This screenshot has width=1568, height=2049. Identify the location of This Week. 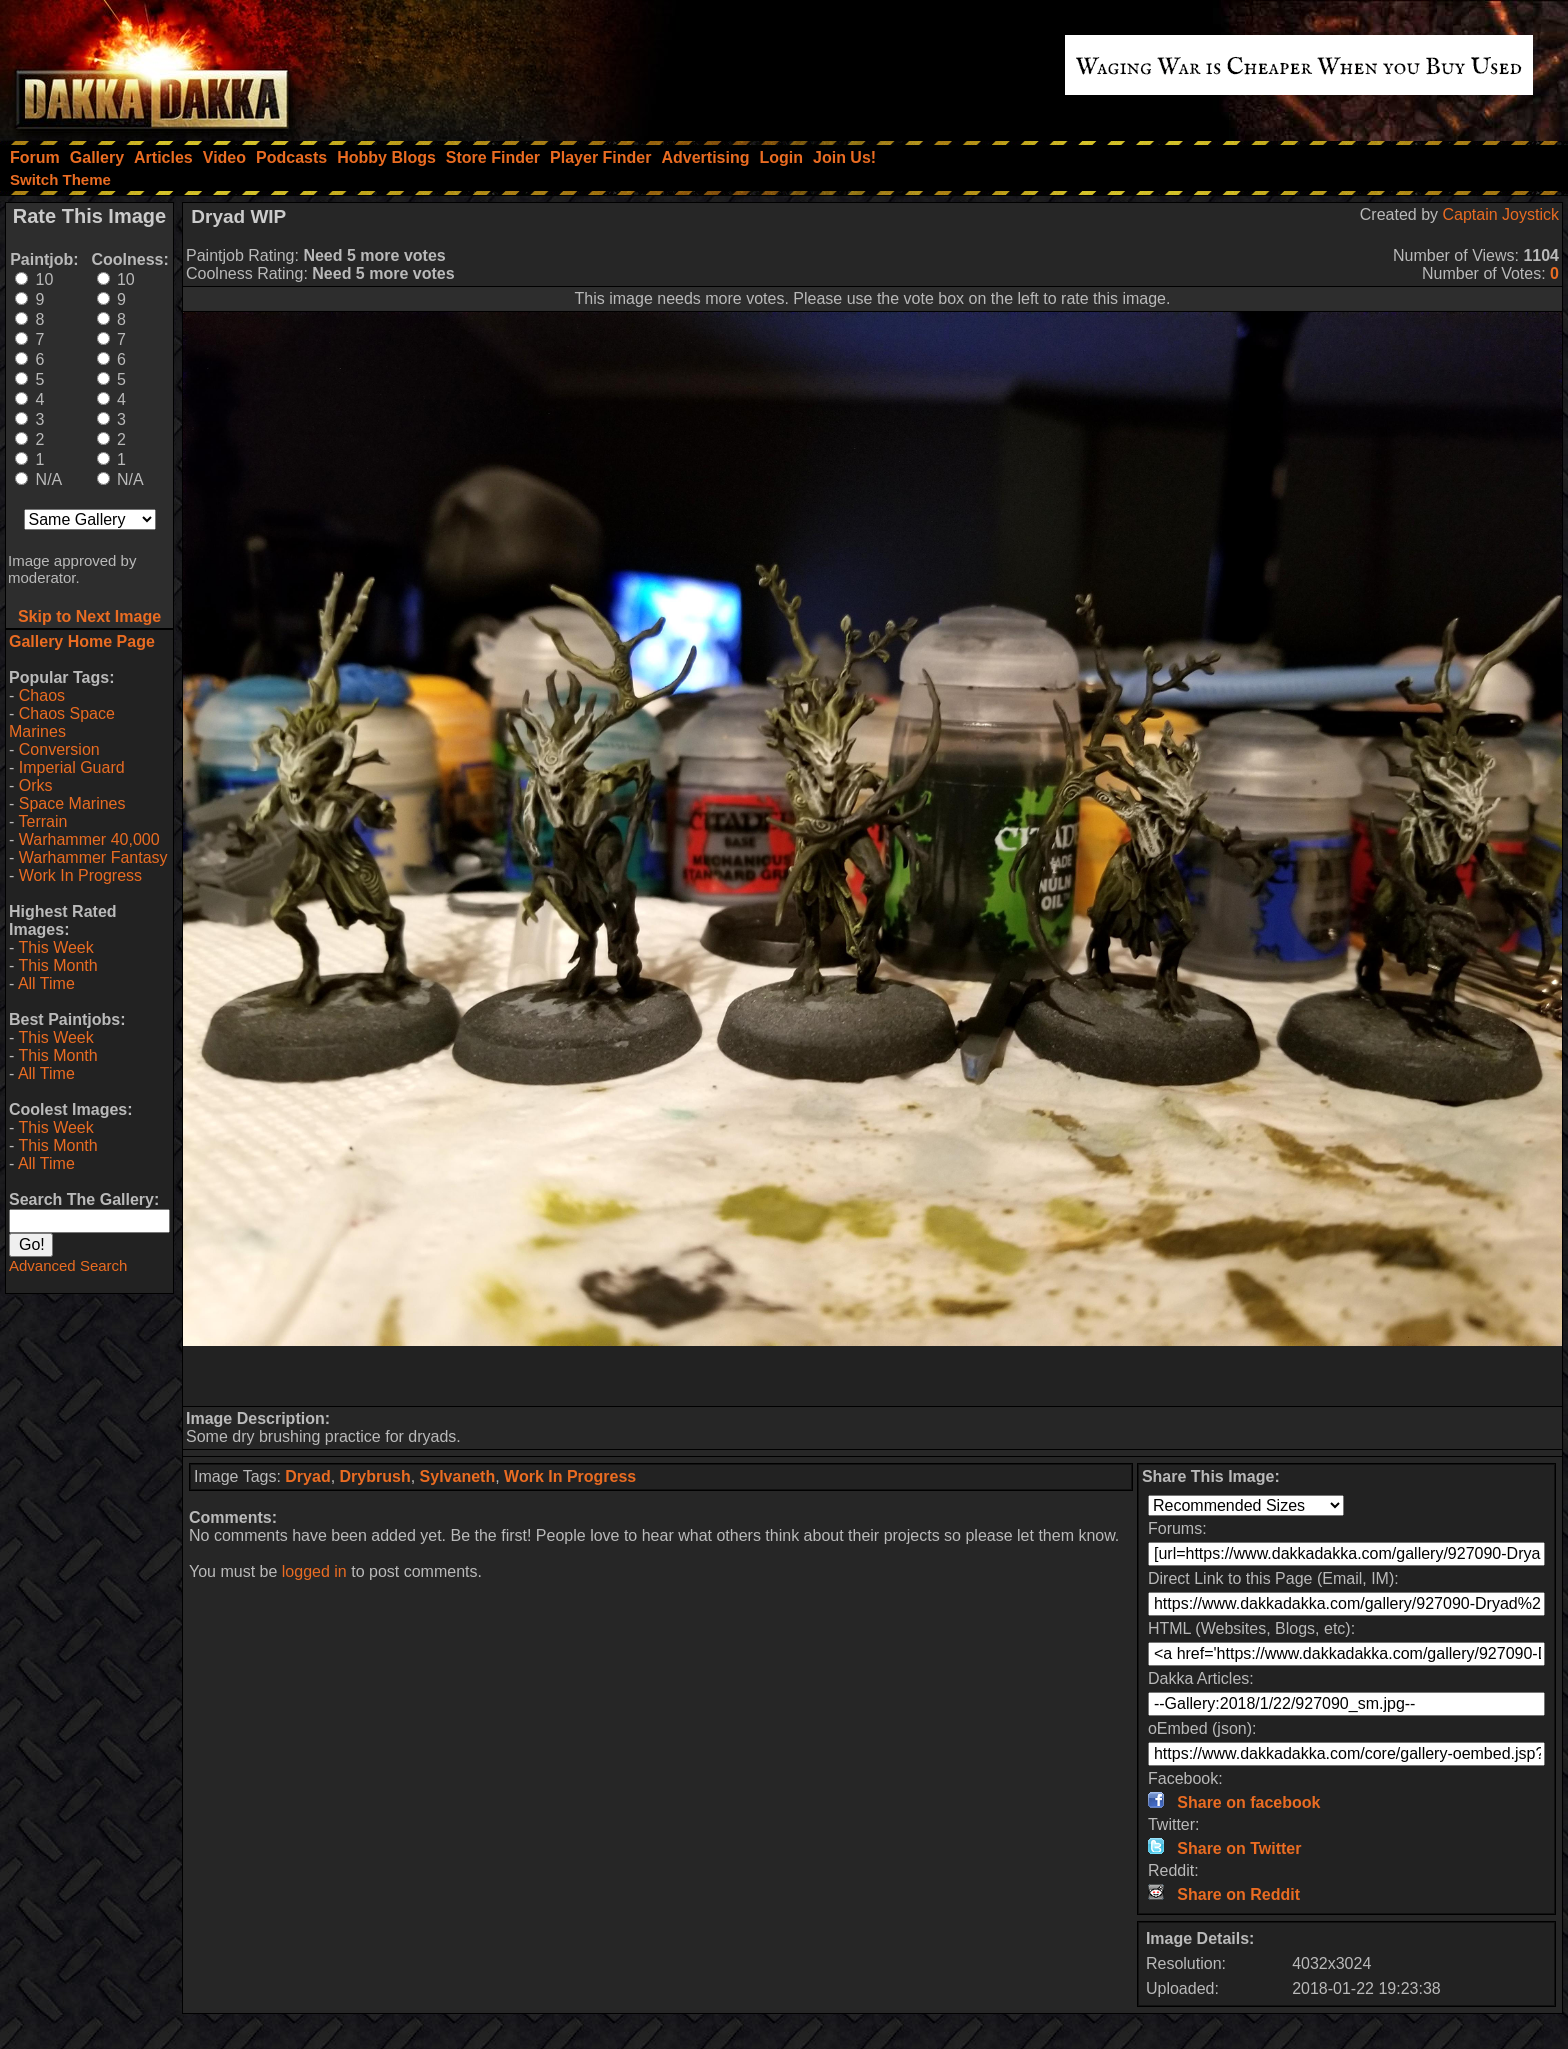
(55, 947).